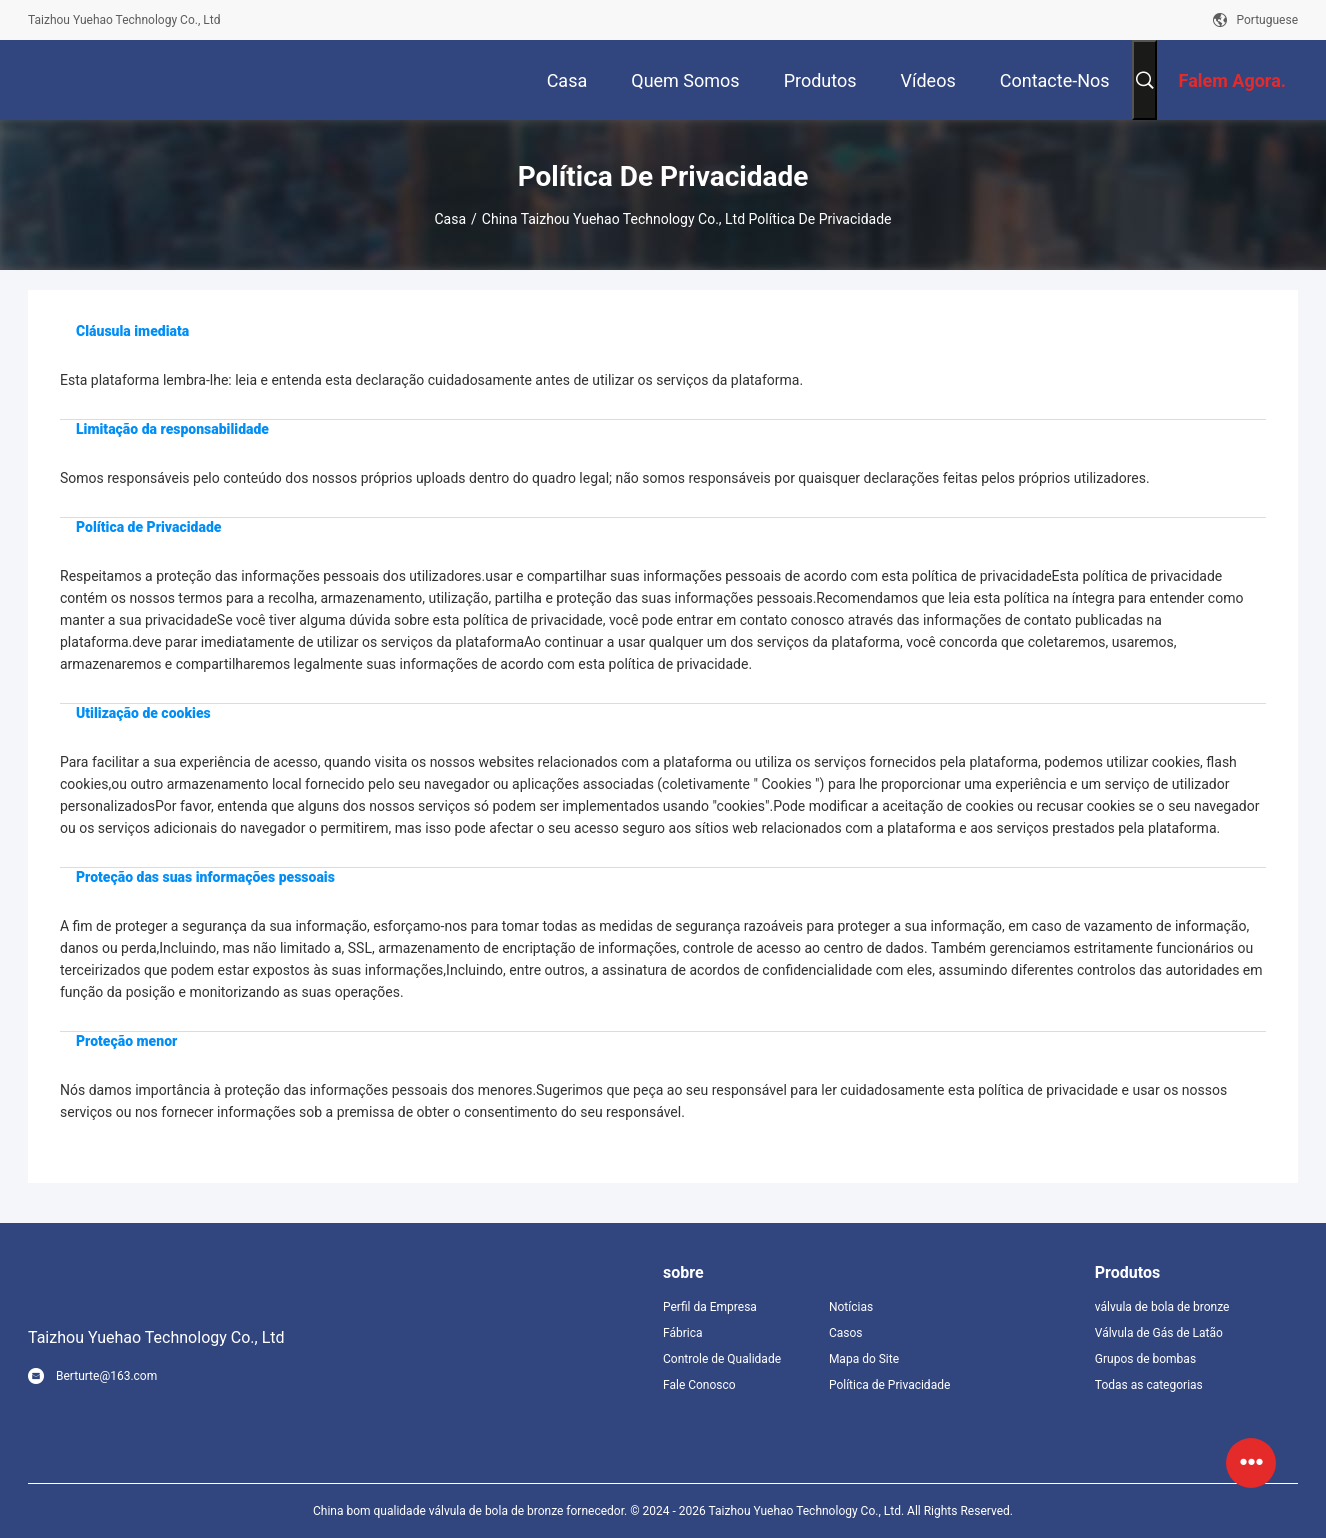 The image size is (1326, 1538). What do you see at coordinates (1149, 1385) in the screenshot?
I see `Todas as categorias` at bounding box center [1149, 1385].